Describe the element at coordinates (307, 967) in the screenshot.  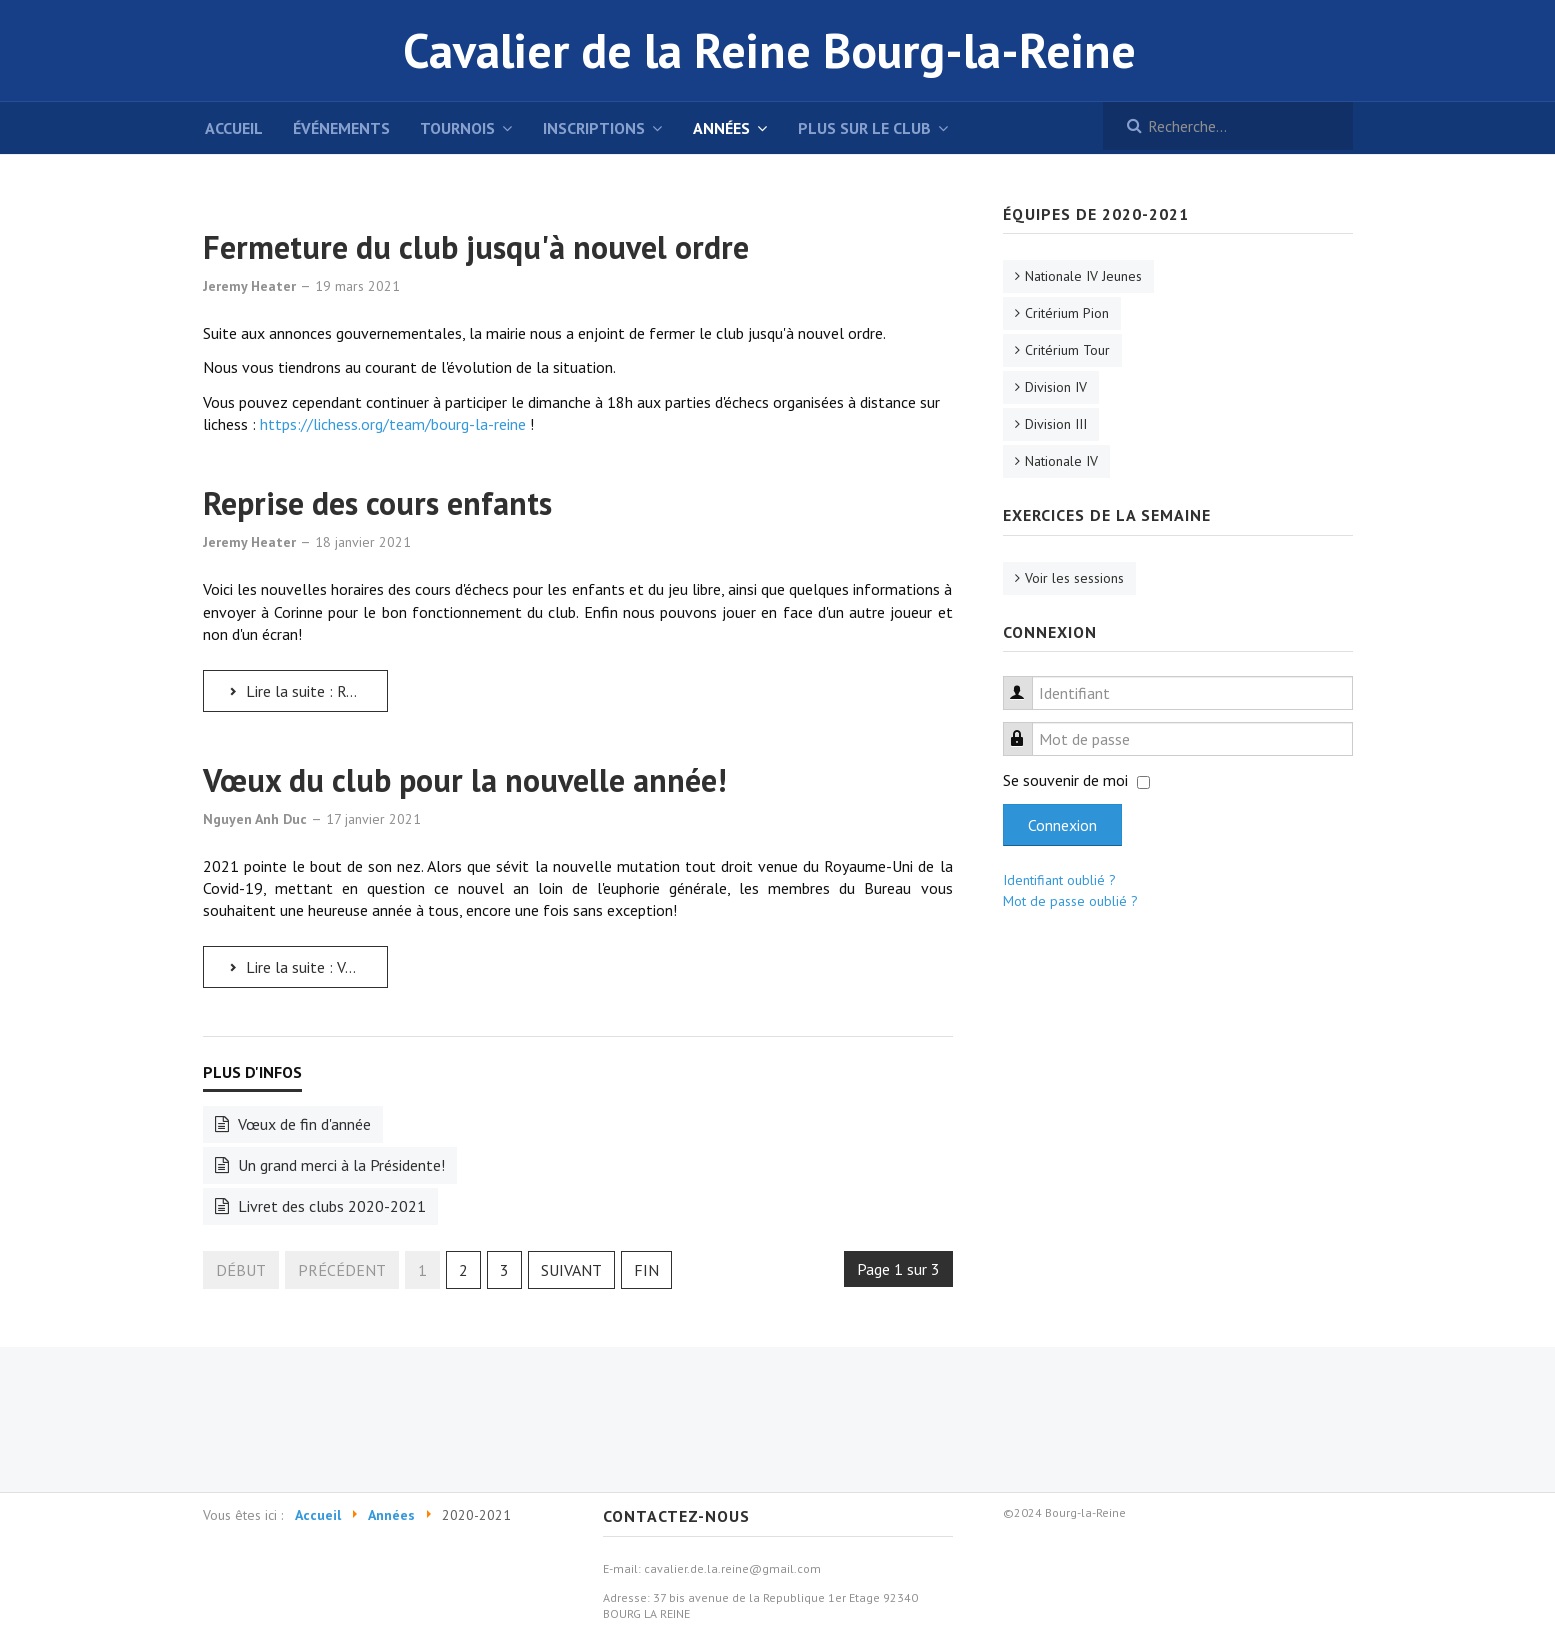
I see `Lire la suite : Vœux du club pour la nouvelle année!` at that location.